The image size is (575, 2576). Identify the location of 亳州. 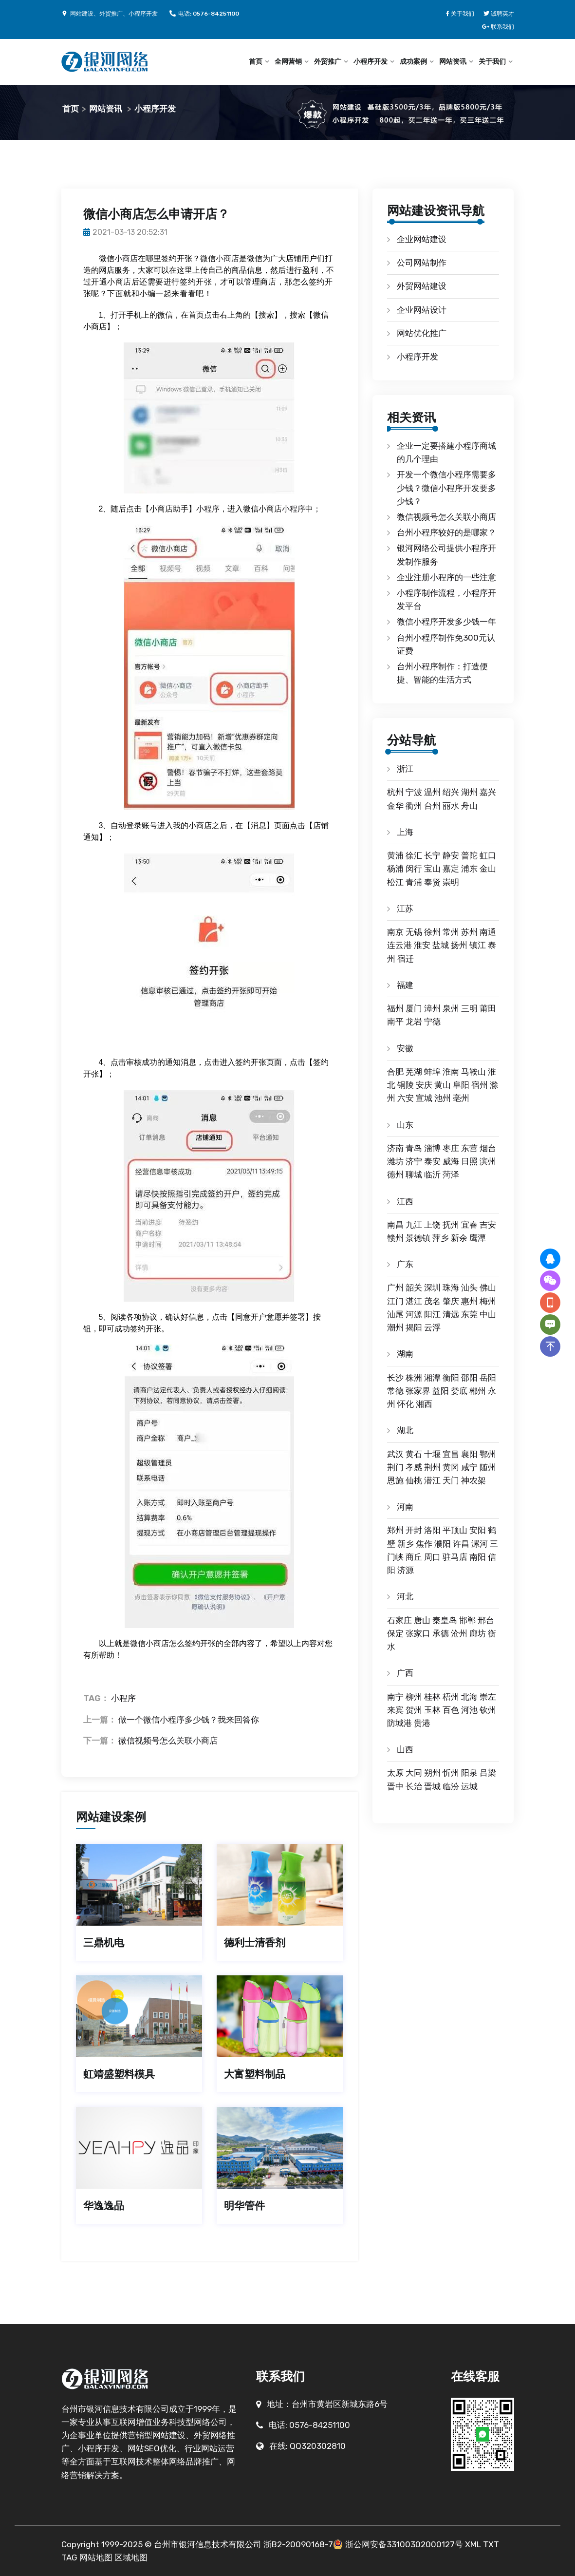
(461, 1098).